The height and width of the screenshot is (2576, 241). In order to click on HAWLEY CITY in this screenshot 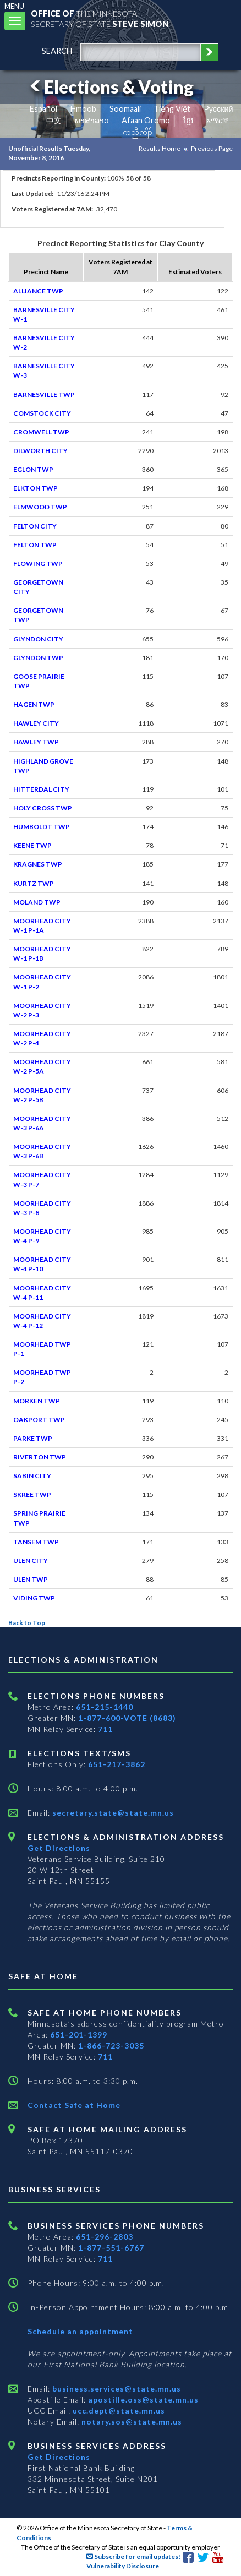, I will do `click(36, 723)`.